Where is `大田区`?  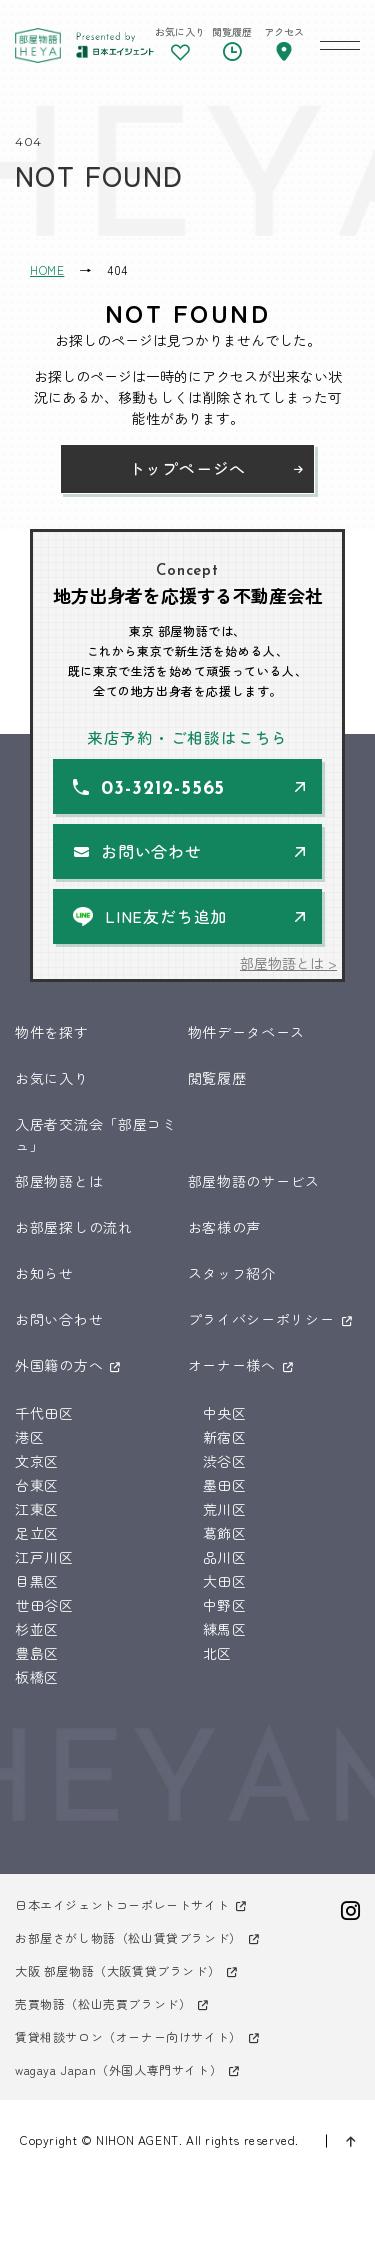
大田区 is located at coordinates (225, 1581).